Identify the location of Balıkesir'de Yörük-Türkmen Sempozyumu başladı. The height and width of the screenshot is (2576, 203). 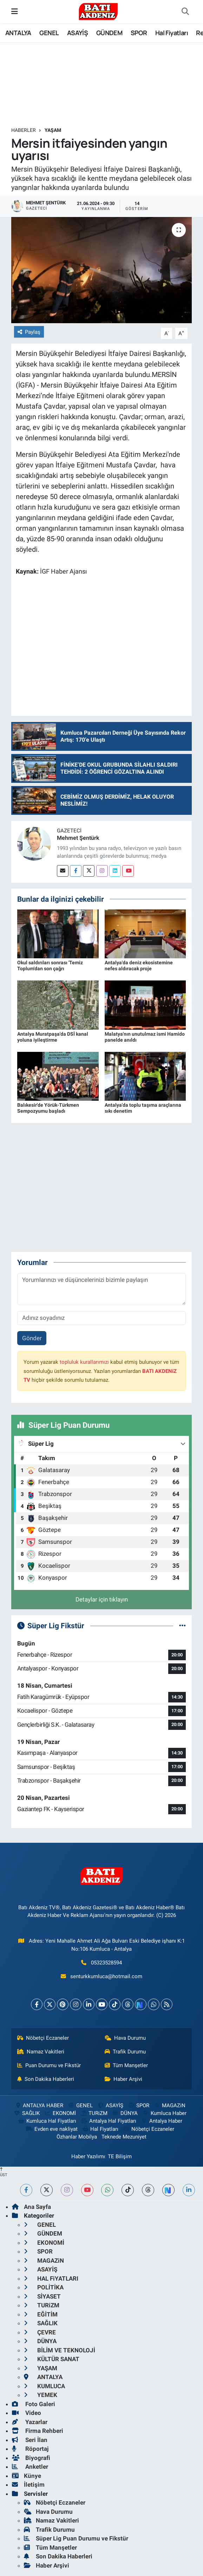
(48, 1108).